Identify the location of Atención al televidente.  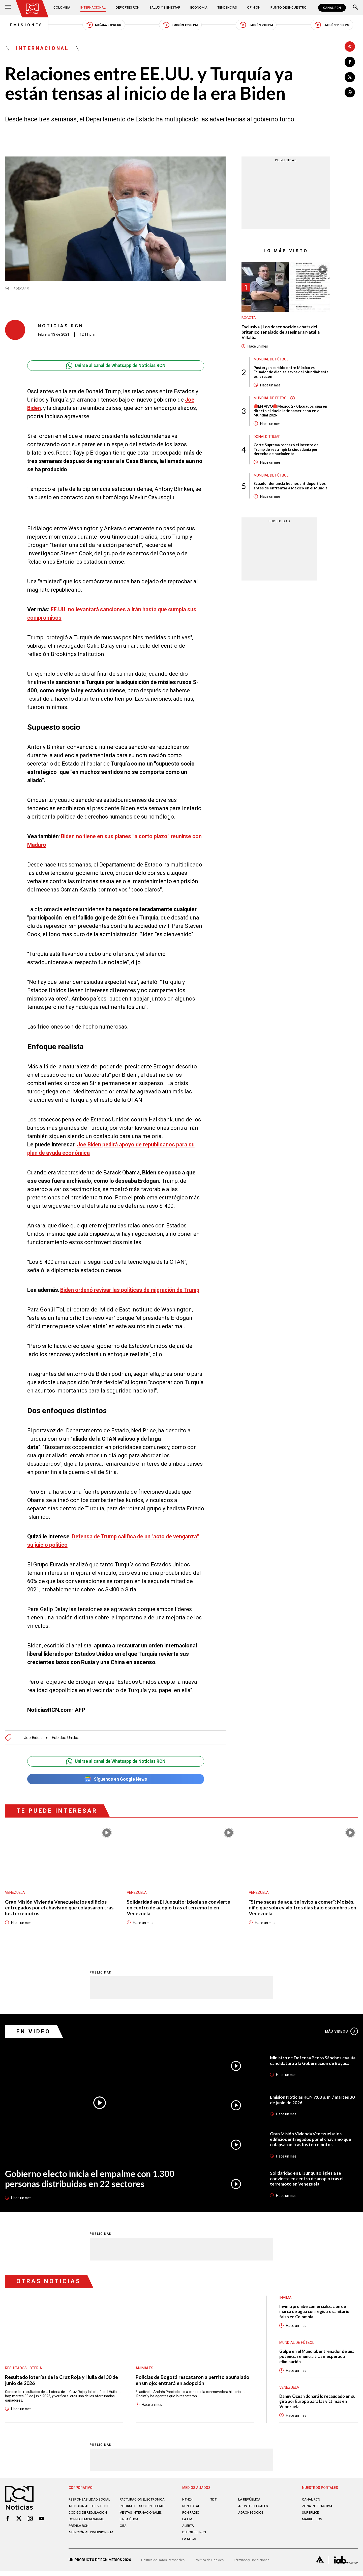
(91, 2509).